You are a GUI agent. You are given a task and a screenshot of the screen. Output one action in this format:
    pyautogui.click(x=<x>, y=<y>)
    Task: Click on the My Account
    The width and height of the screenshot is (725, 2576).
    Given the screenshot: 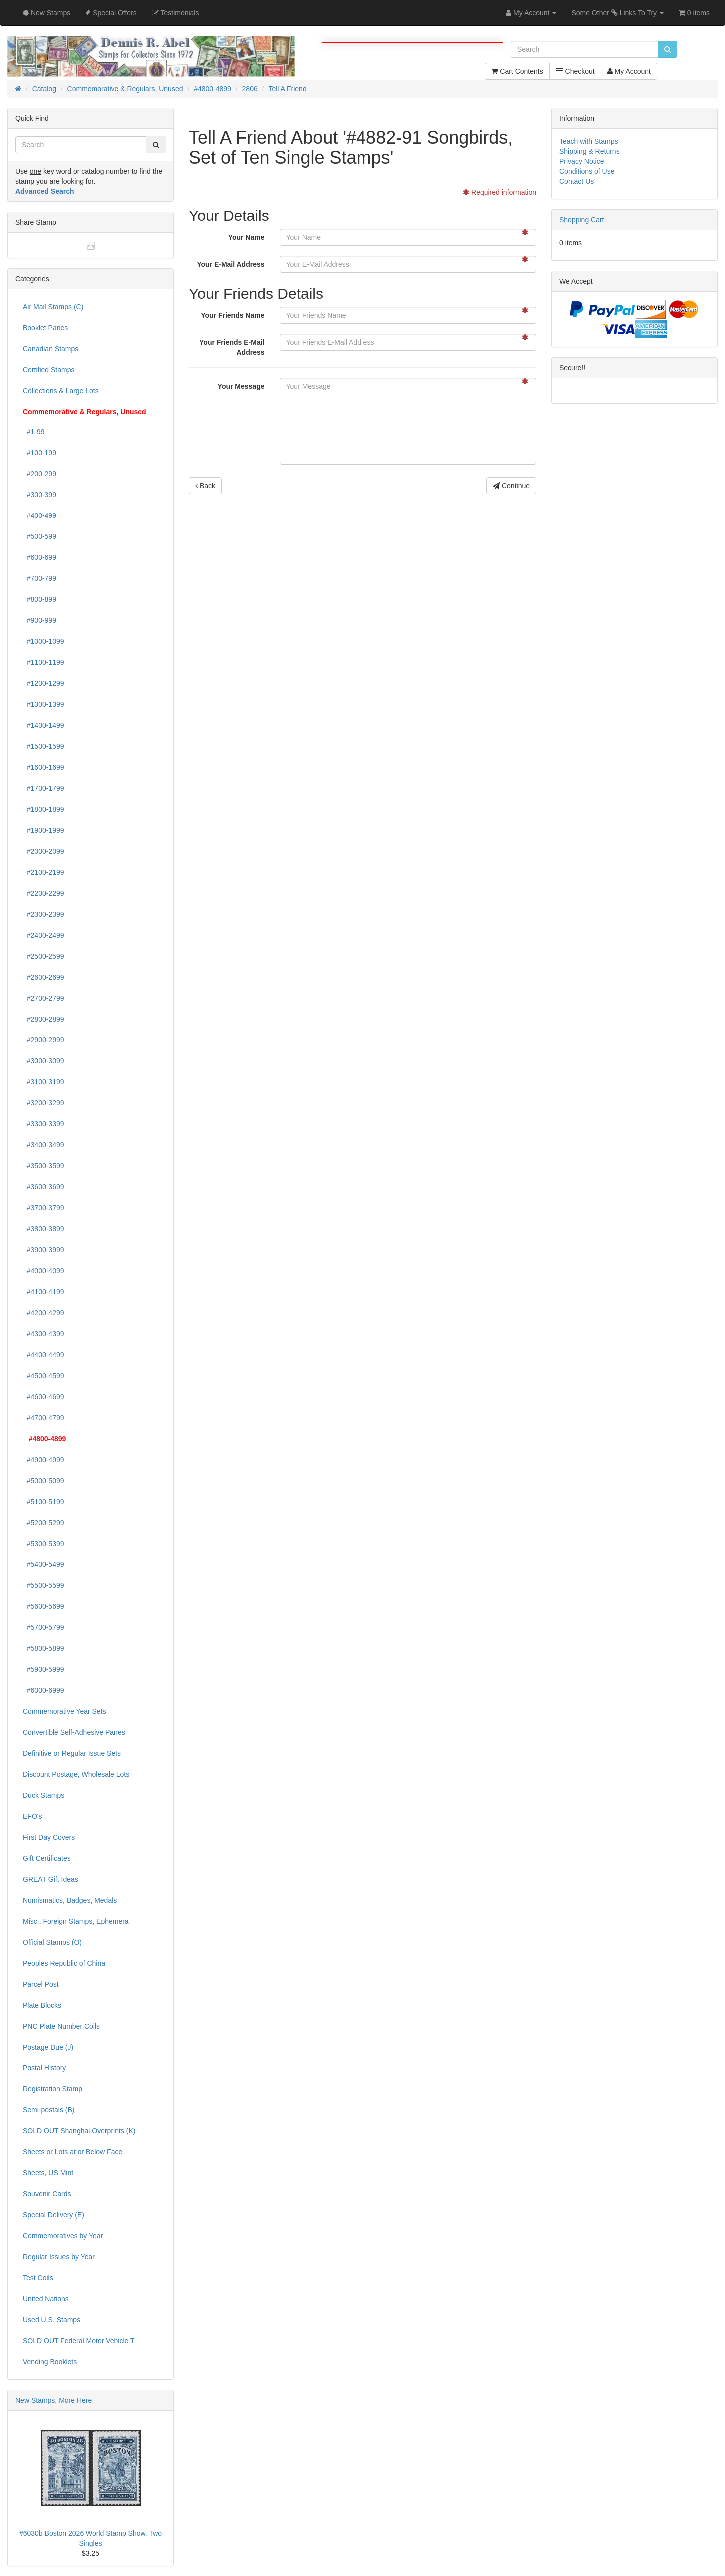 What is the action you would take?
    pyautogui.click(x=629, y=71)
    